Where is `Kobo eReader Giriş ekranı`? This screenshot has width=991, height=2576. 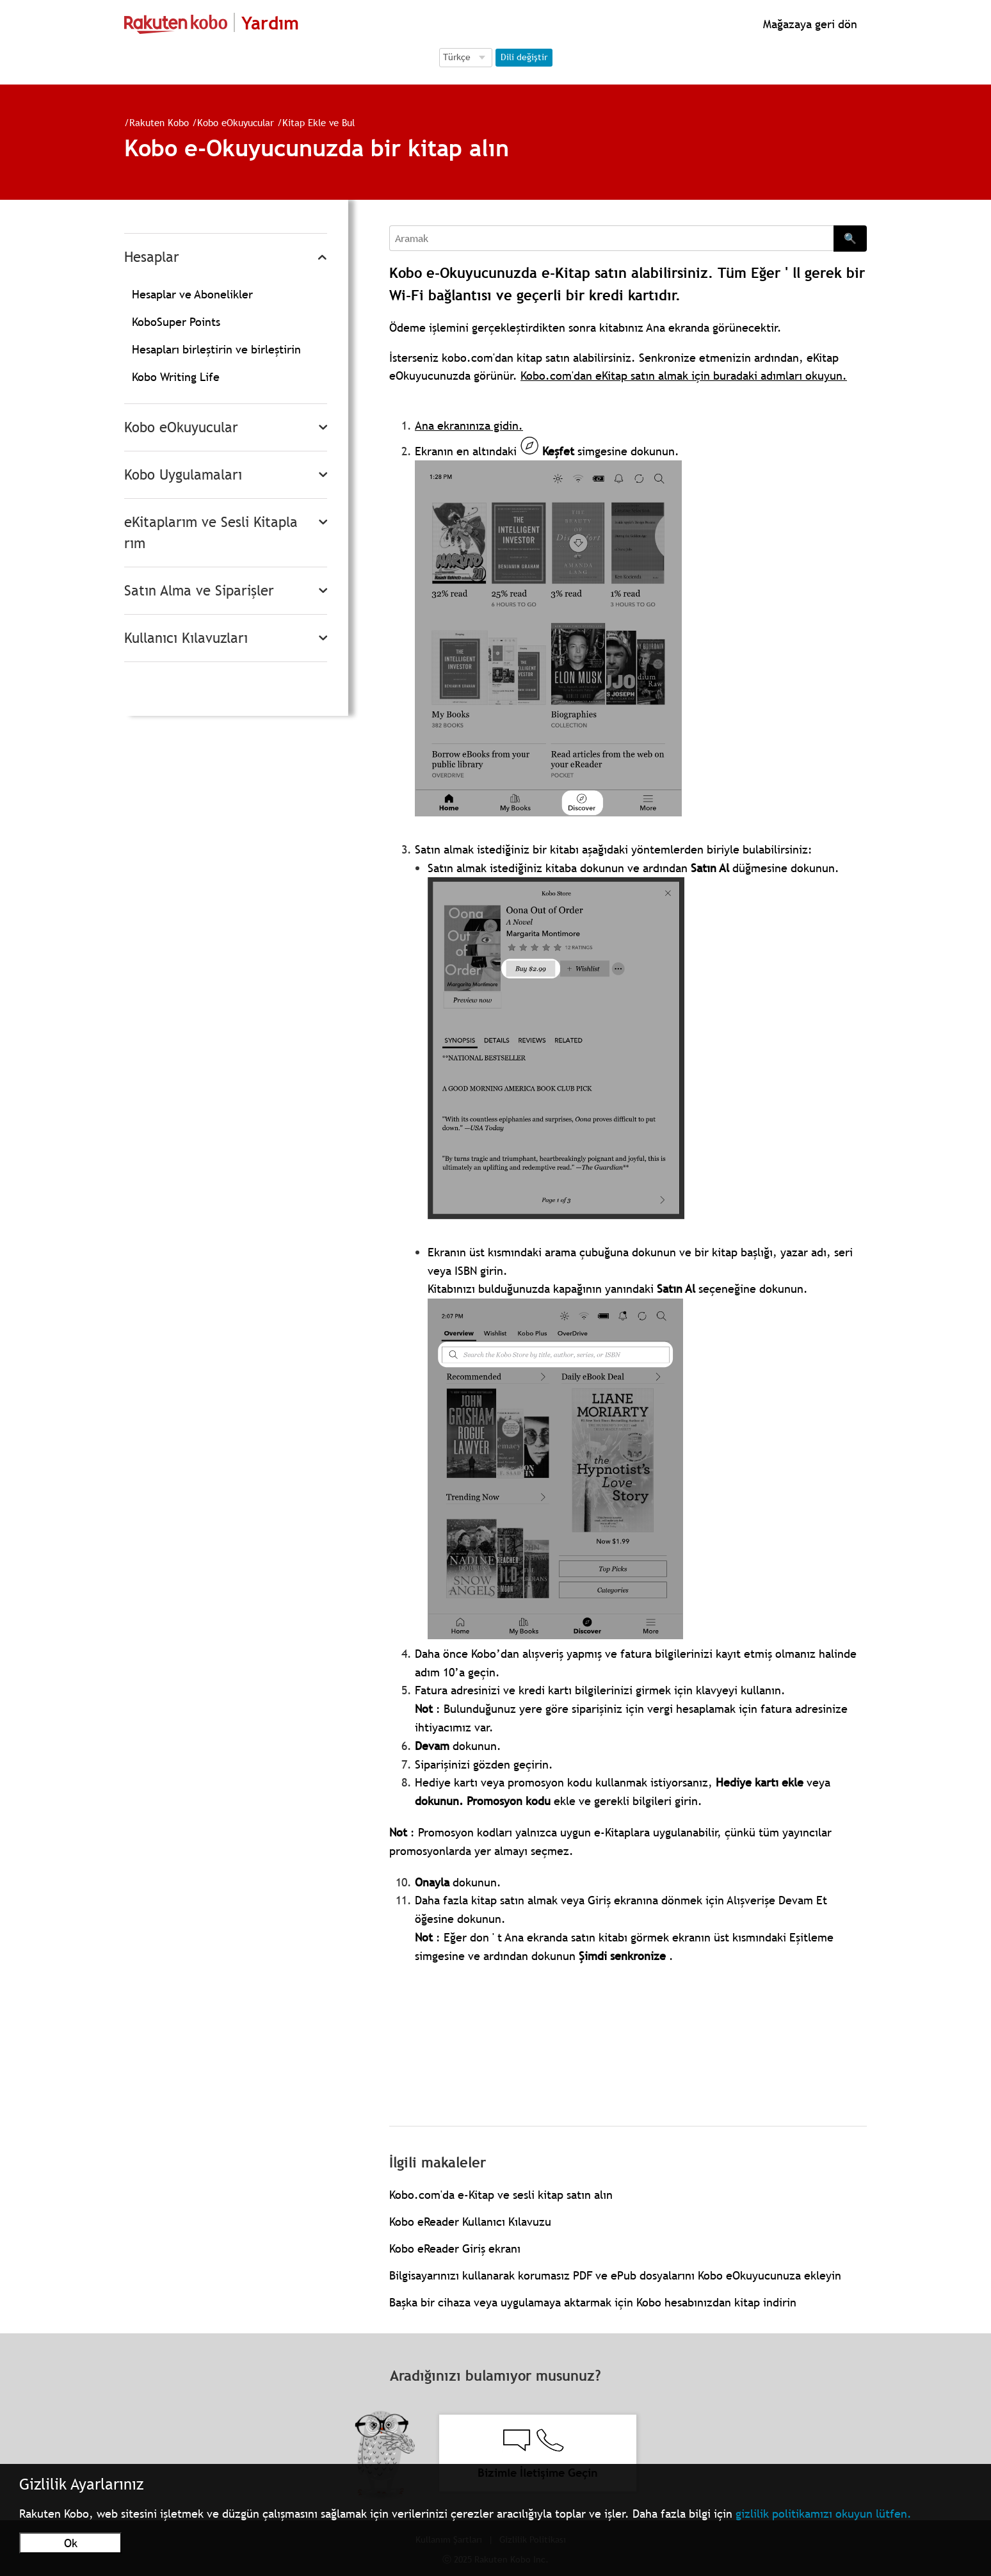
Kobo eReader Giriş ekranı is located at coordinates (454, 2248).